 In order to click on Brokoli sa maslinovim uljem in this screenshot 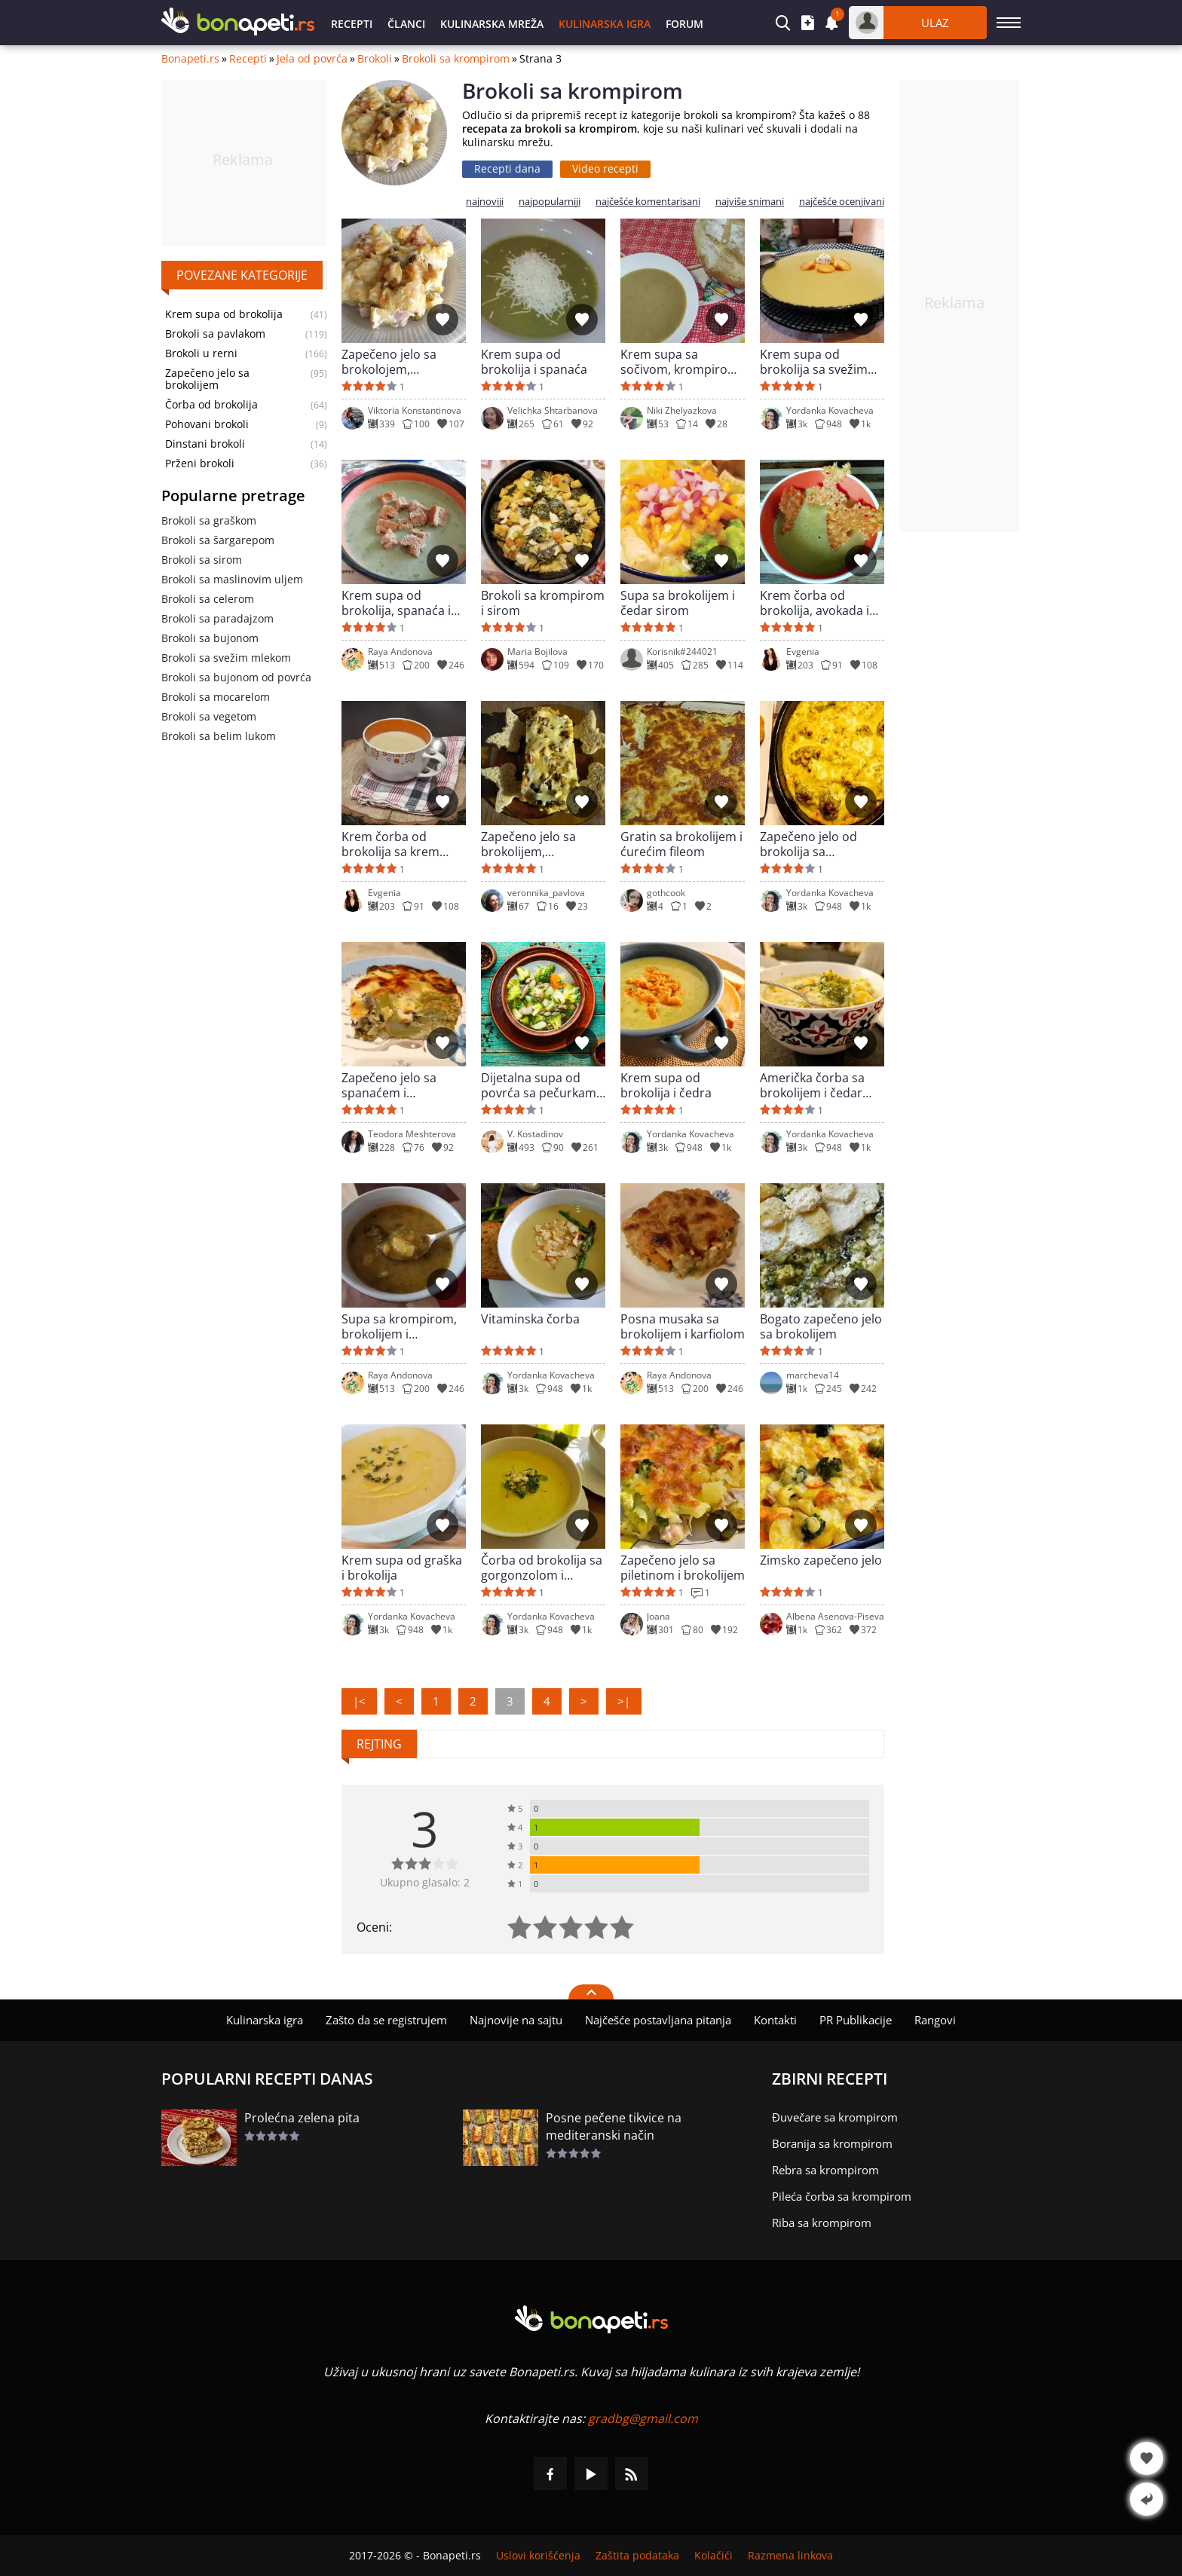, I will do `click(232, 579)`.